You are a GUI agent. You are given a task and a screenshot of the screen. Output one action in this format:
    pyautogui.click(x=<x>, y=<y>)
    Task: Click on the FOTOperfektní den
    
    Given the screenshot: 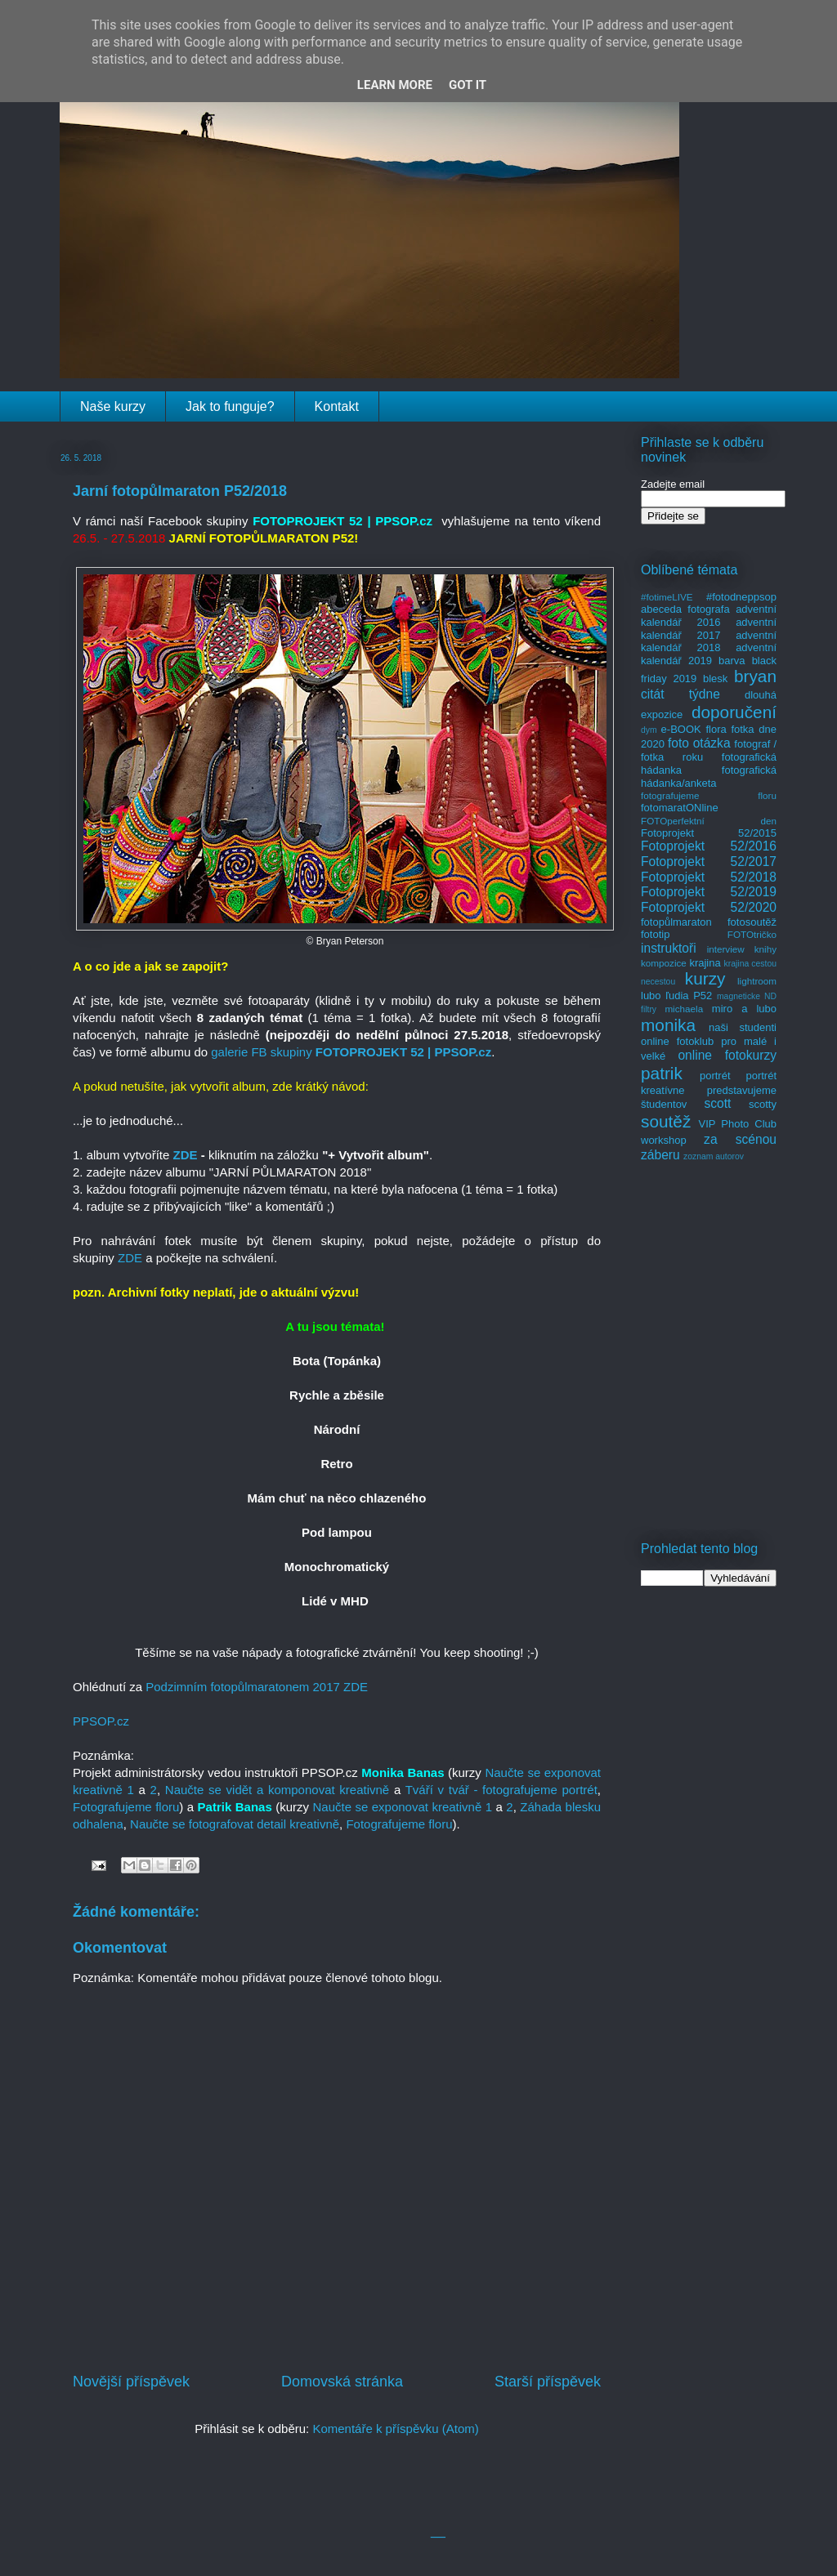 What is the action you would take?
    pyautogui.click(x=709, y=820)
    